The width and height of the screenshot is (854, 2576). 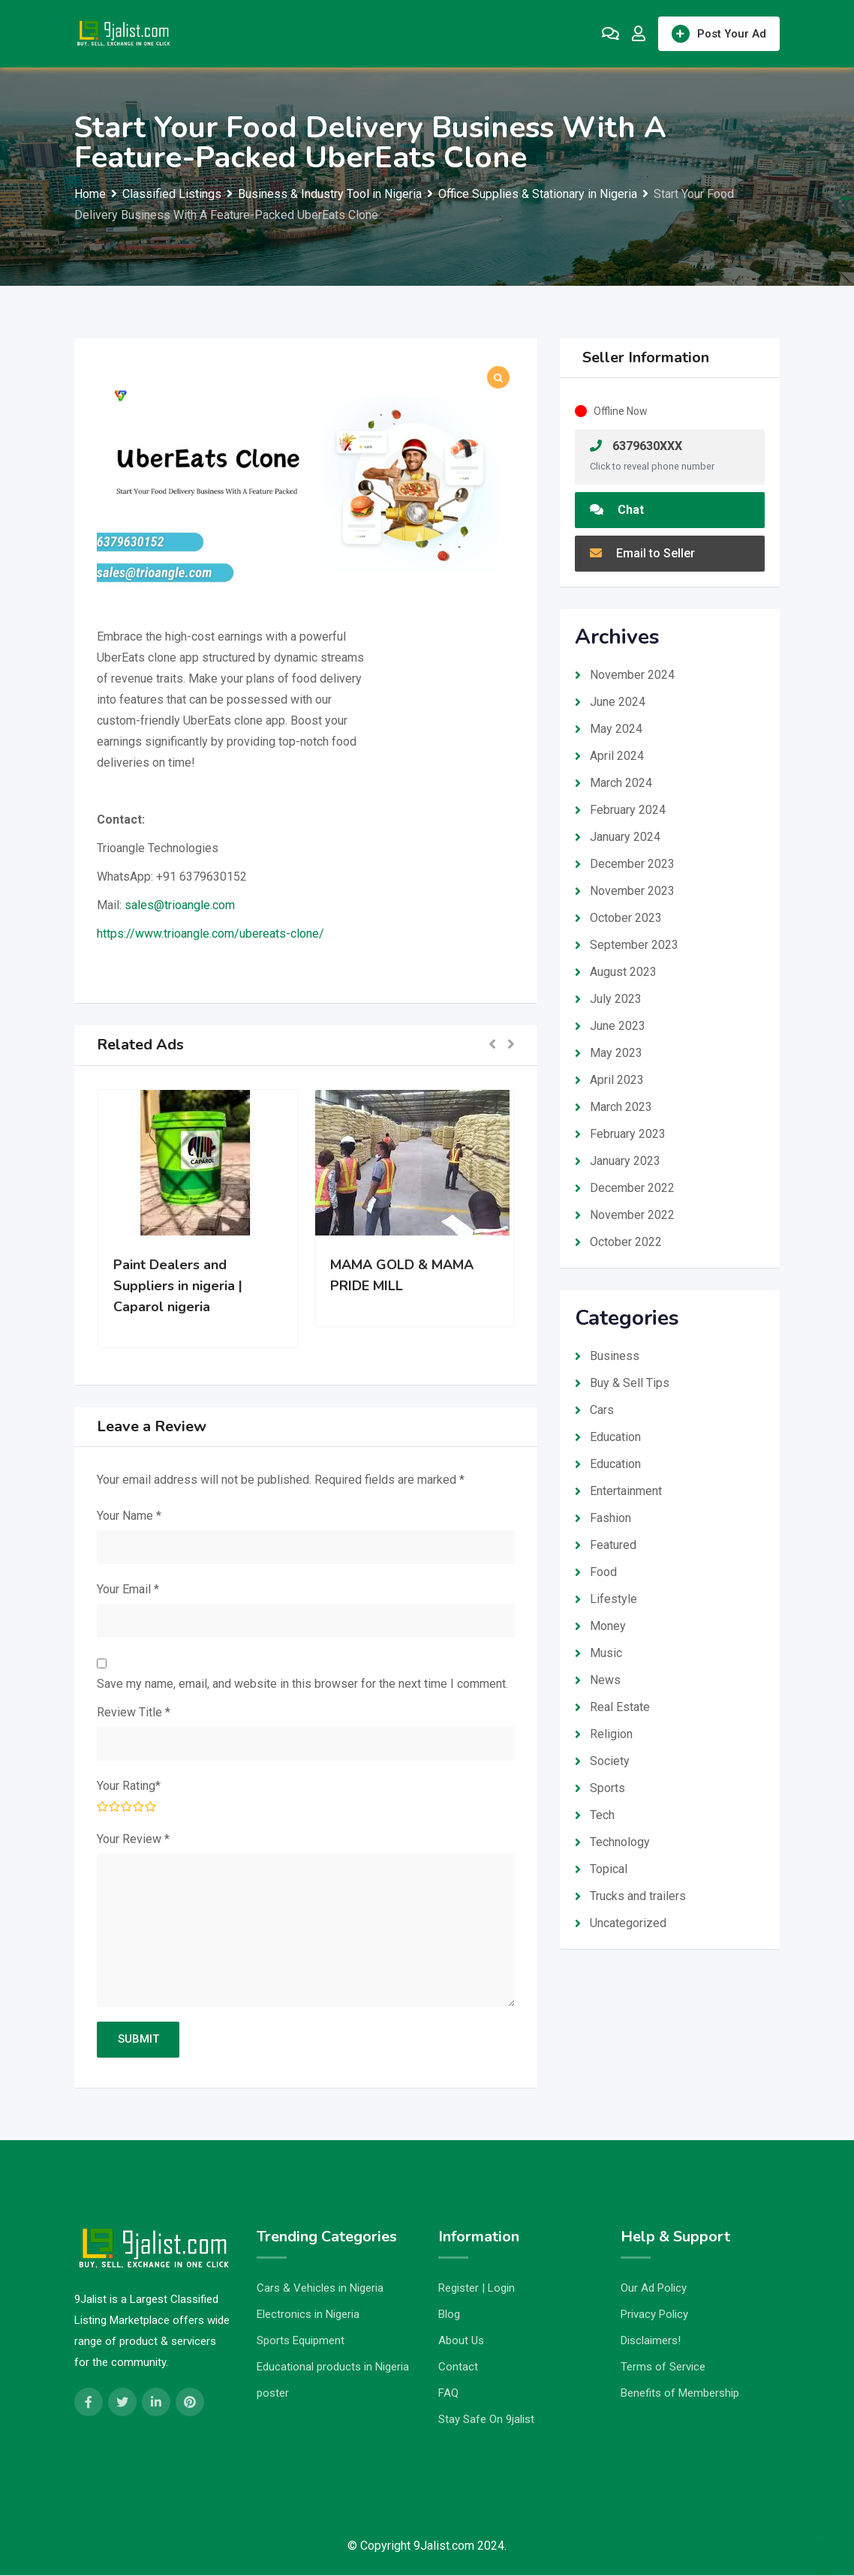 What do you see at coordinates (458, 2367) in the screenshot?
I see `Contact` at bounding box center [458, 2367].